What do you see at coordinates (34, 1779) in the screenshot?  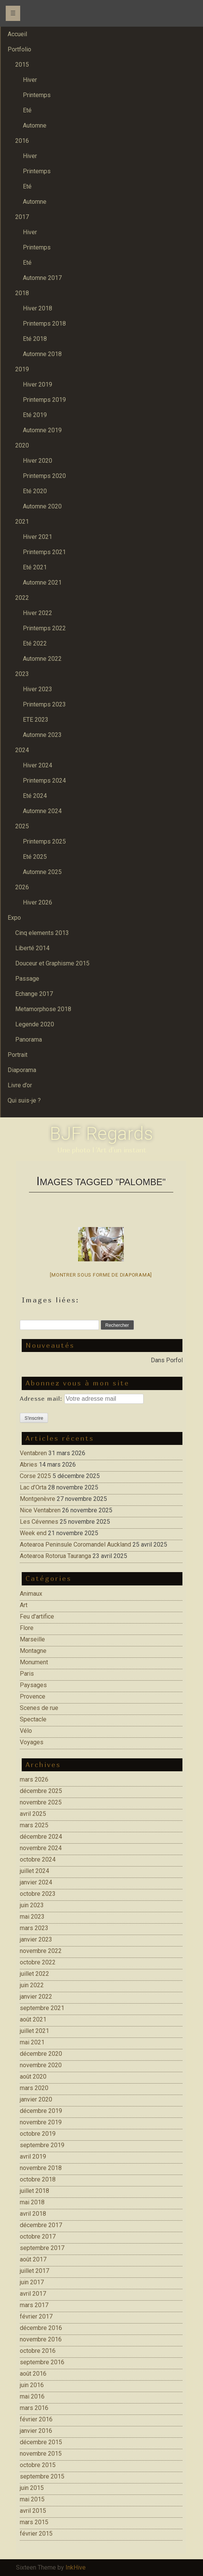 I see `mars 2026` at bounding box center [34, 1779].